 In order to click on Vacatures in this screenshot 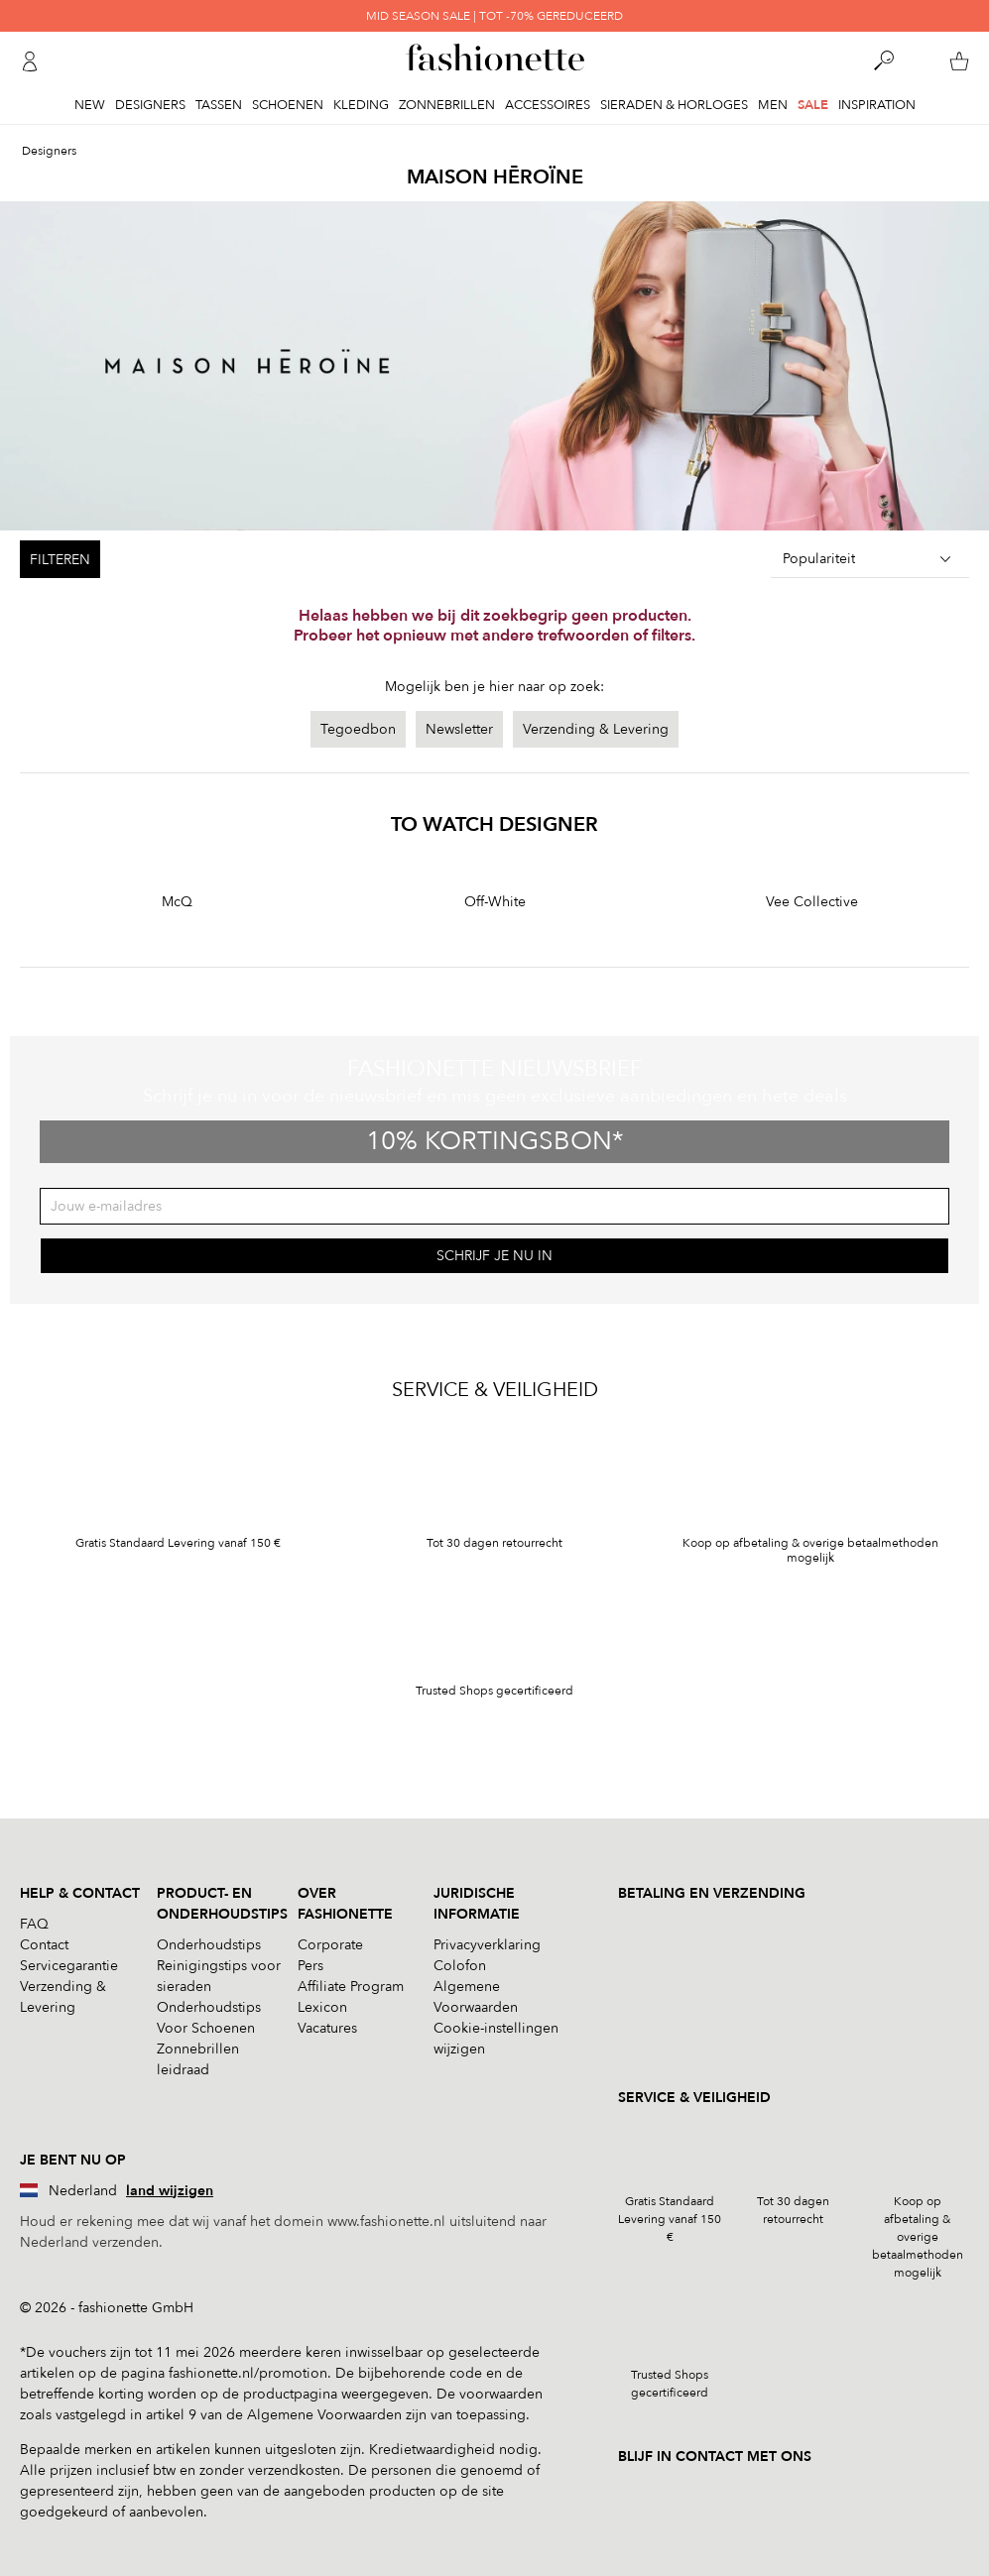, I will do `click(327, 2028)`.